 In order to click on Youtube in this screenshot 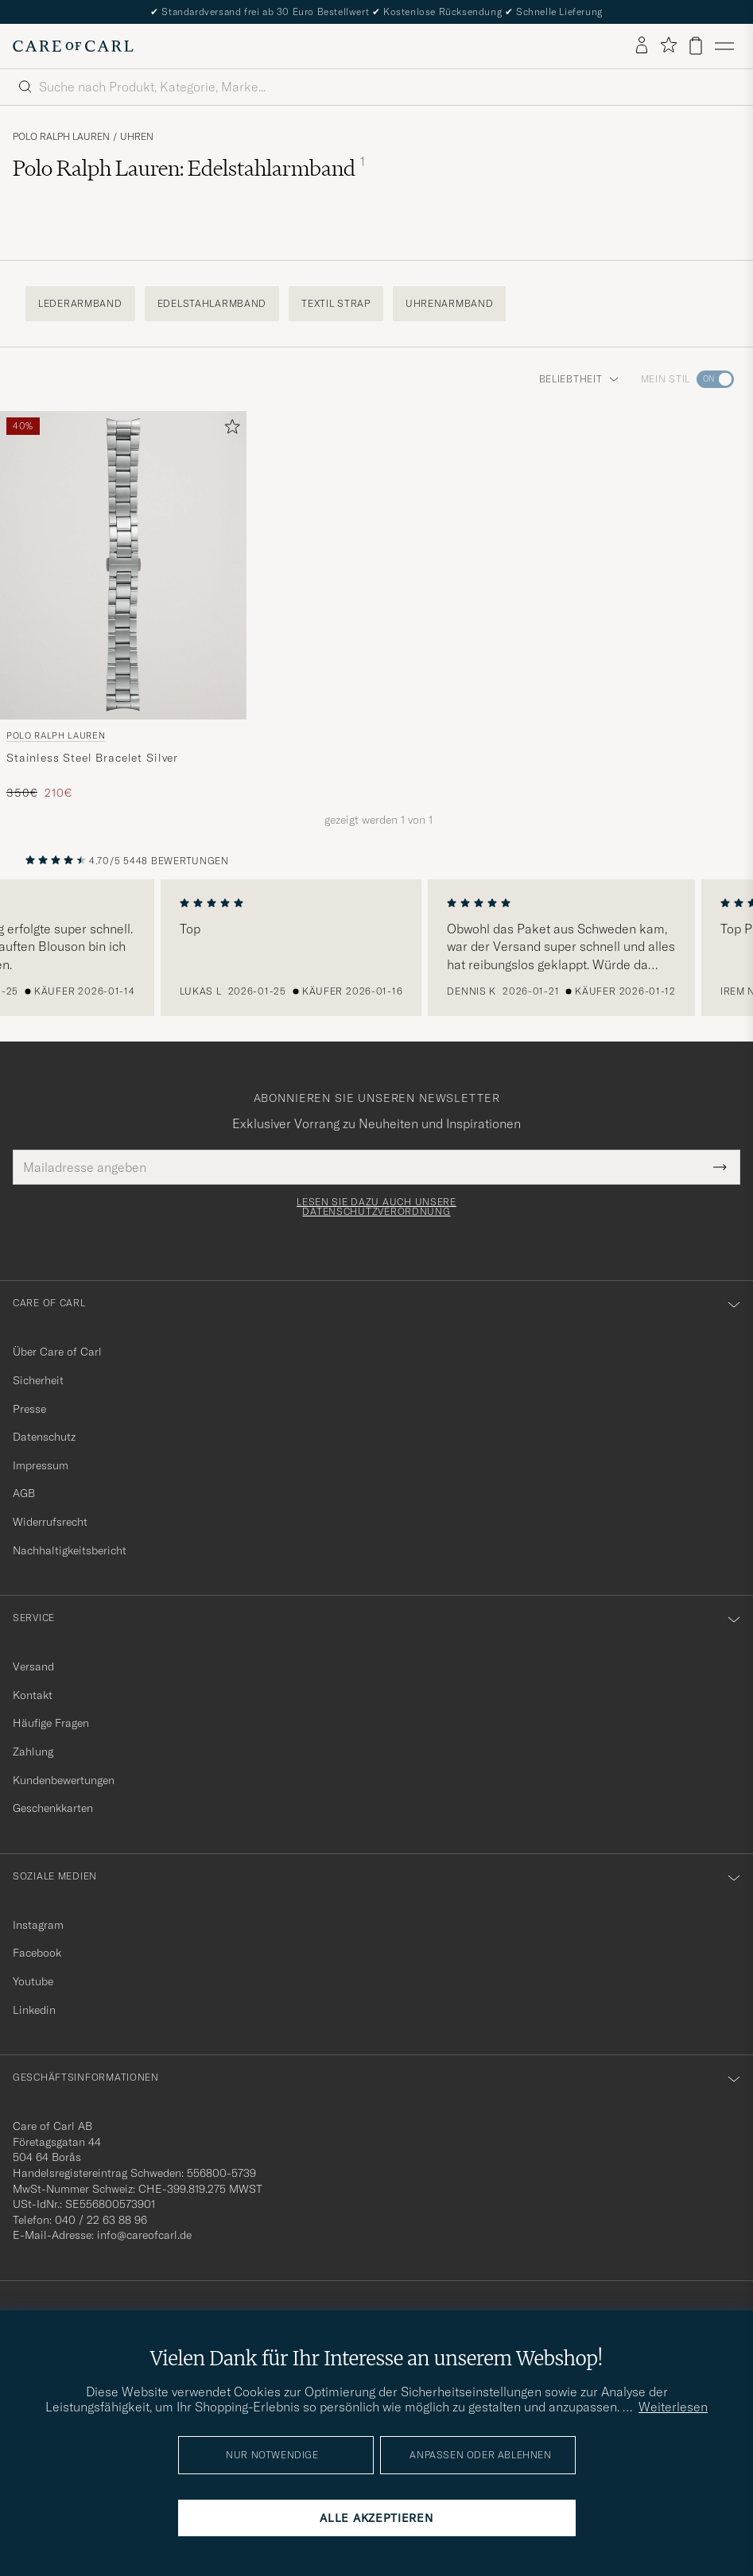, I will do `click(33, 1981)`.